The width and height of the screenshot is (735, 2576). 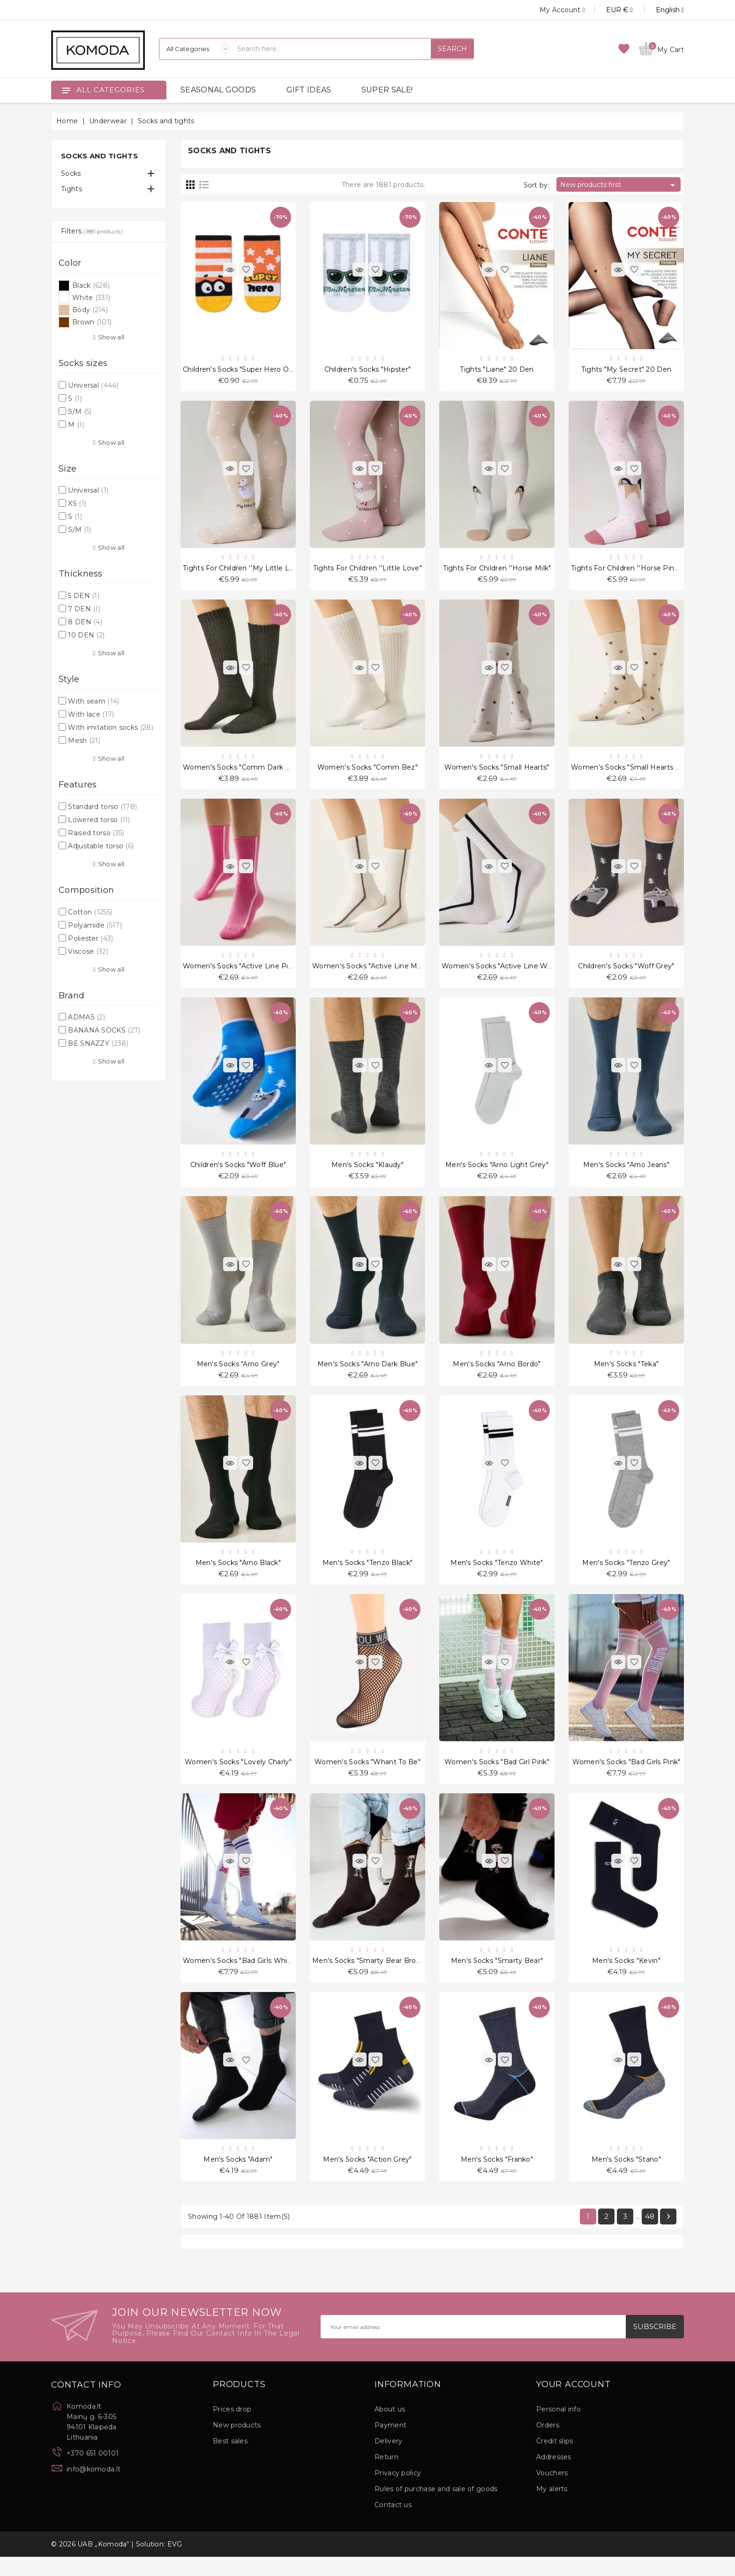 What do you see at coordinates (99, 820) in the screenshot?
I see `Lowered torso` at bounding box center [99, 820].